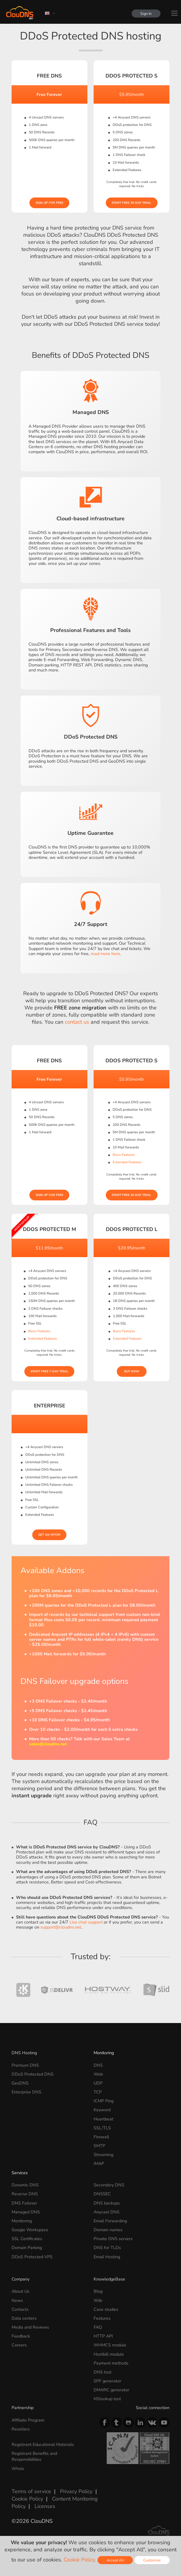 The height and width of the screenshot is (2576, 181). I want to click on Google Workspace, so click(30, 2230).